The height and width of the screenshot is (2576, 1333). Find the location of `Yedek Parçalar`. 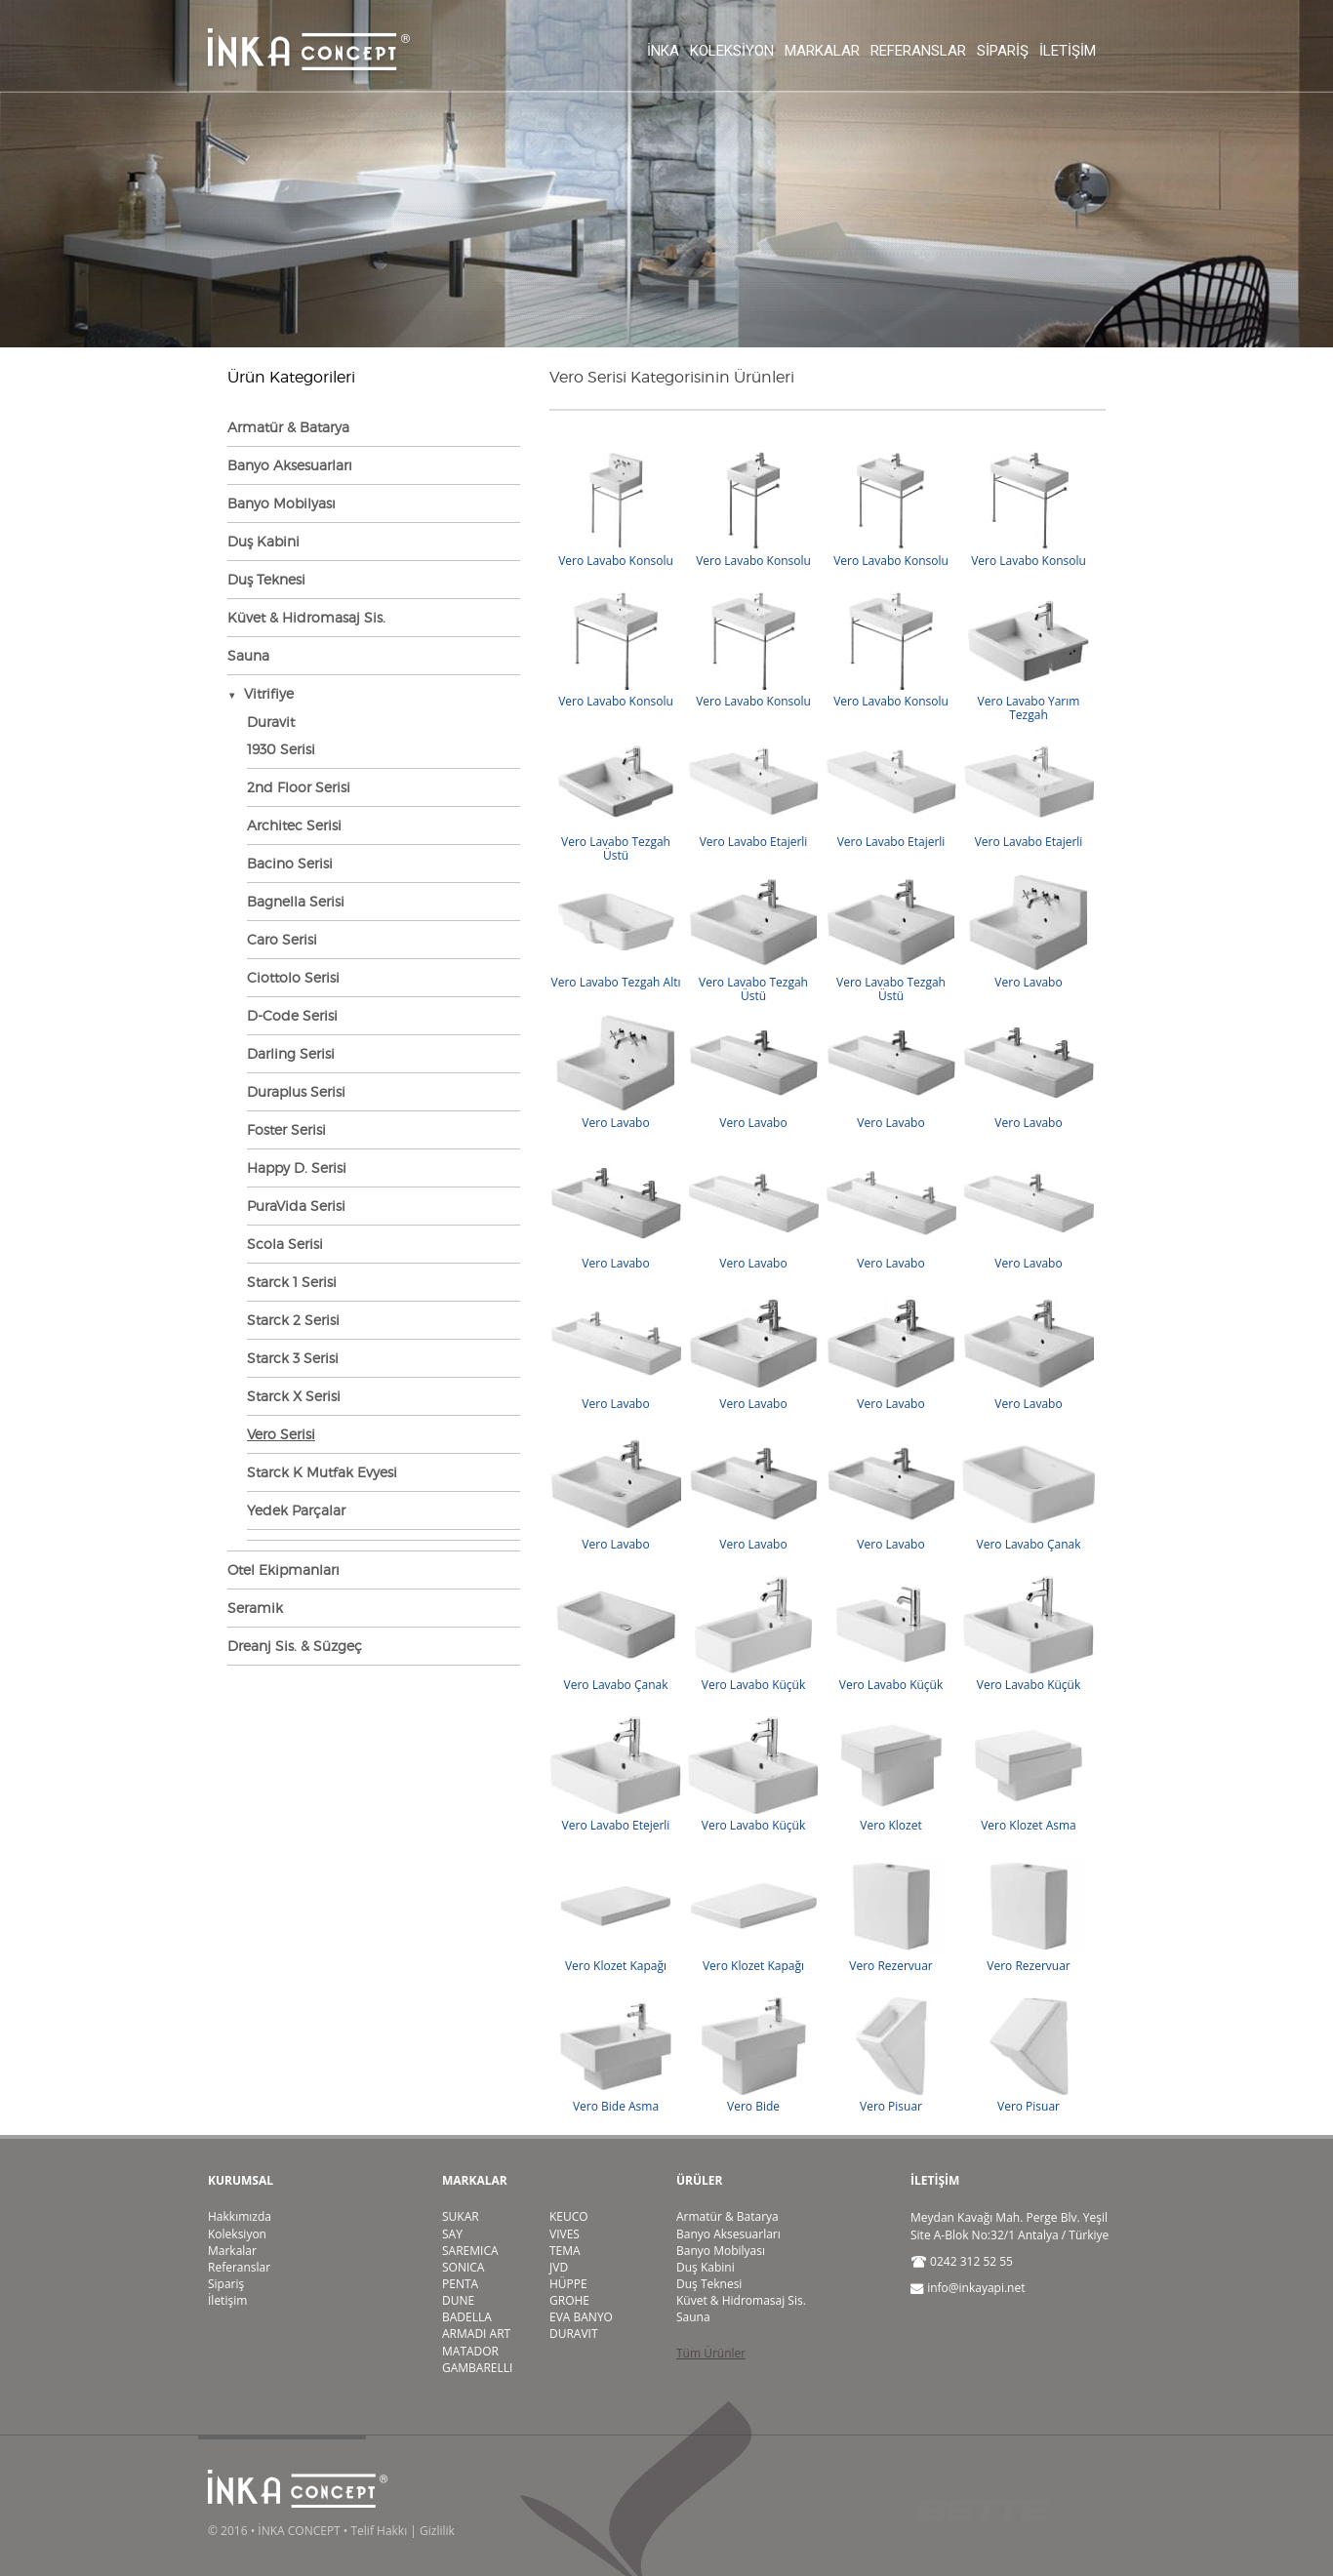

Yedek Parçalar is located at coordinates (296, 1510).